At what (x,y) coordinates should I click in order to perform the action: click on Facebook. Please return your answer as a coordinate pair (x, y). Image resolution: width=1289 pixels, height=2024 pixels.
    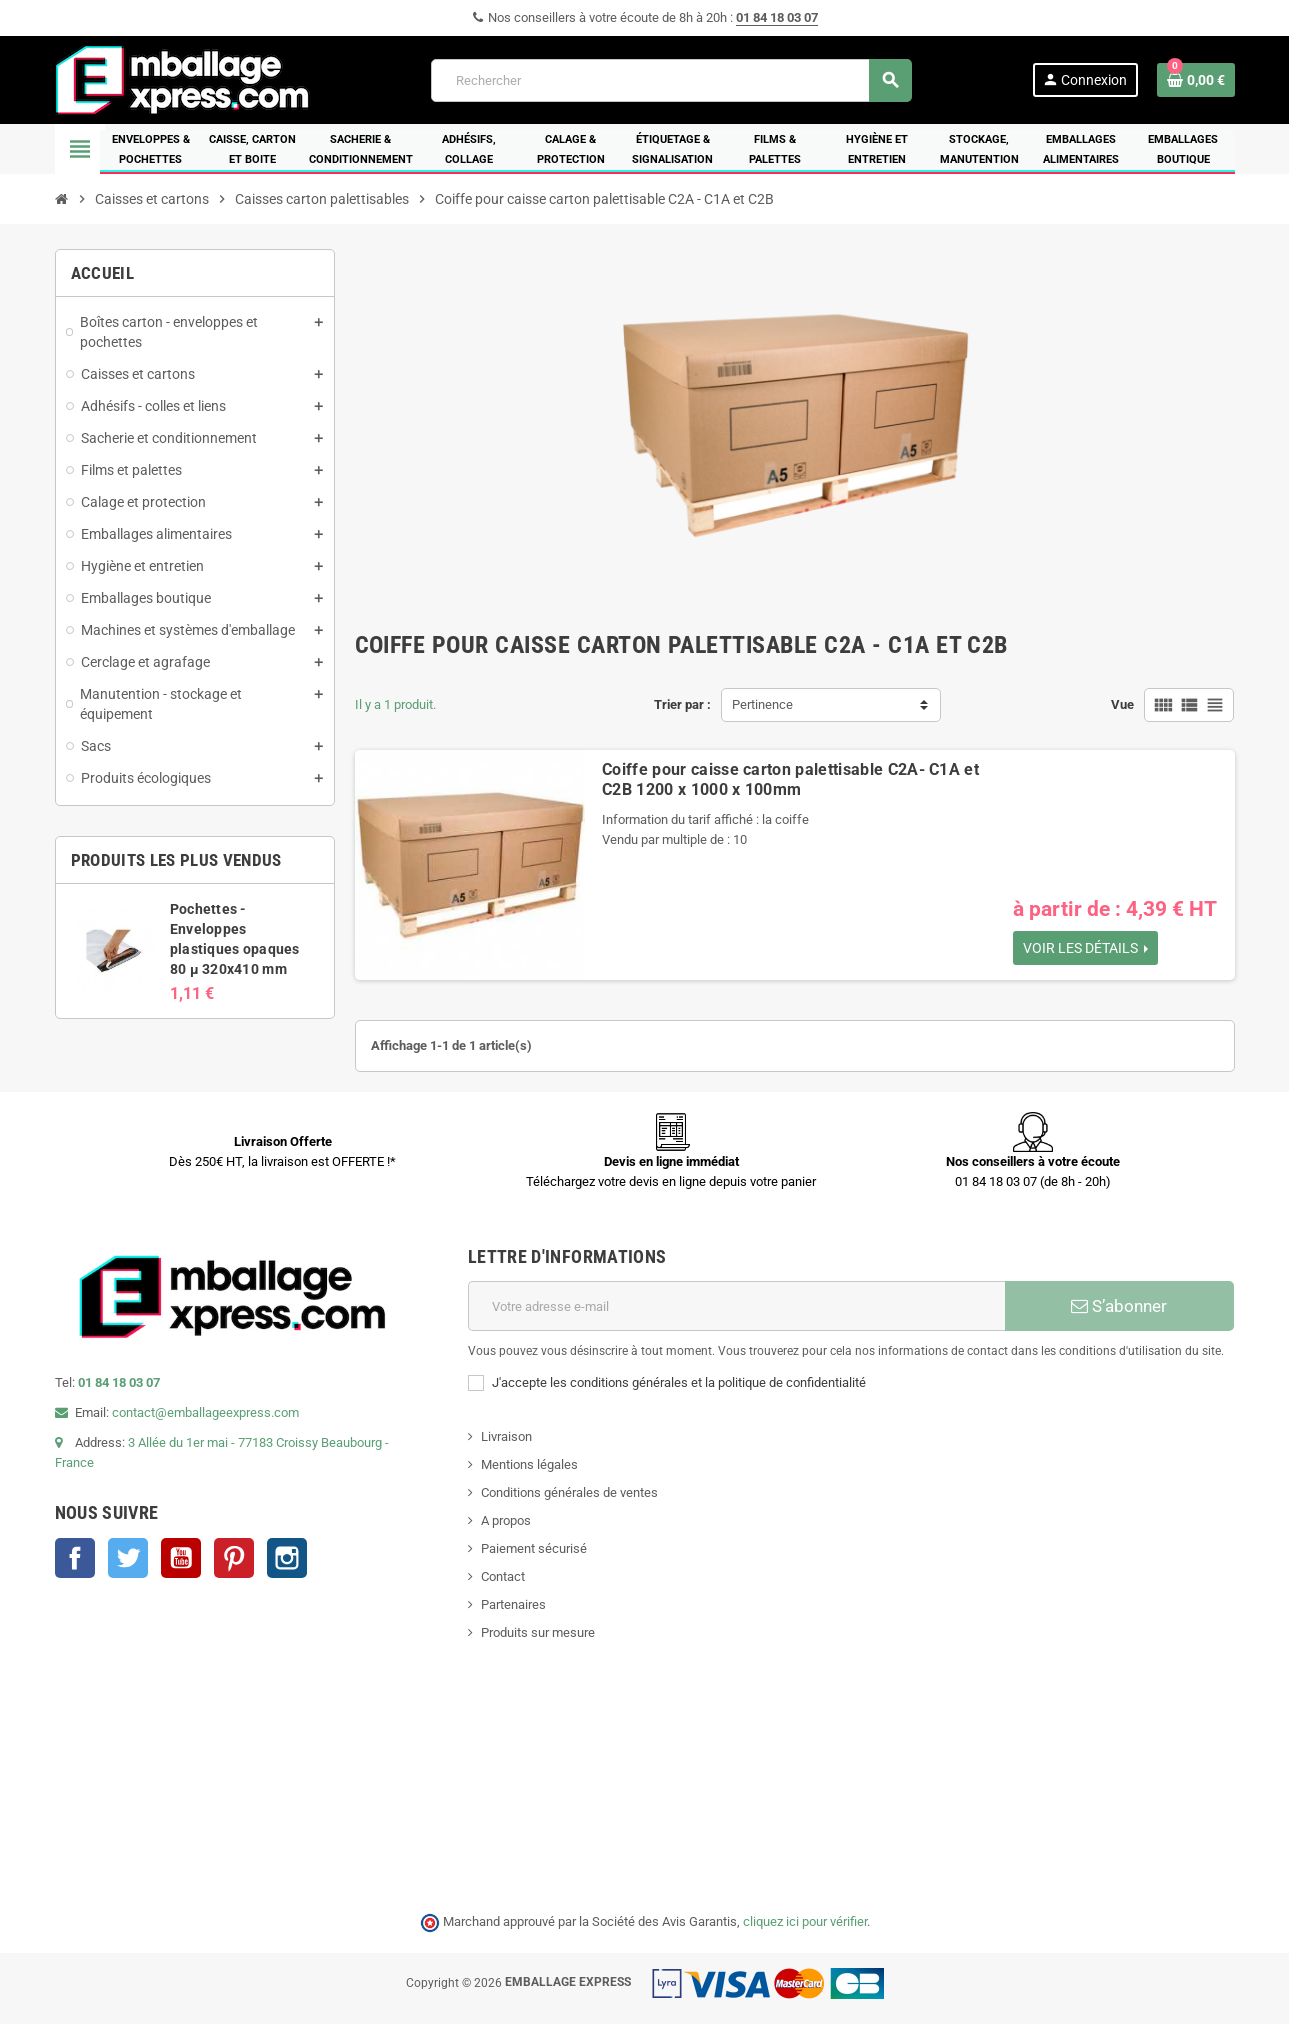
    Looking at the image, I should click on (75, 1558).